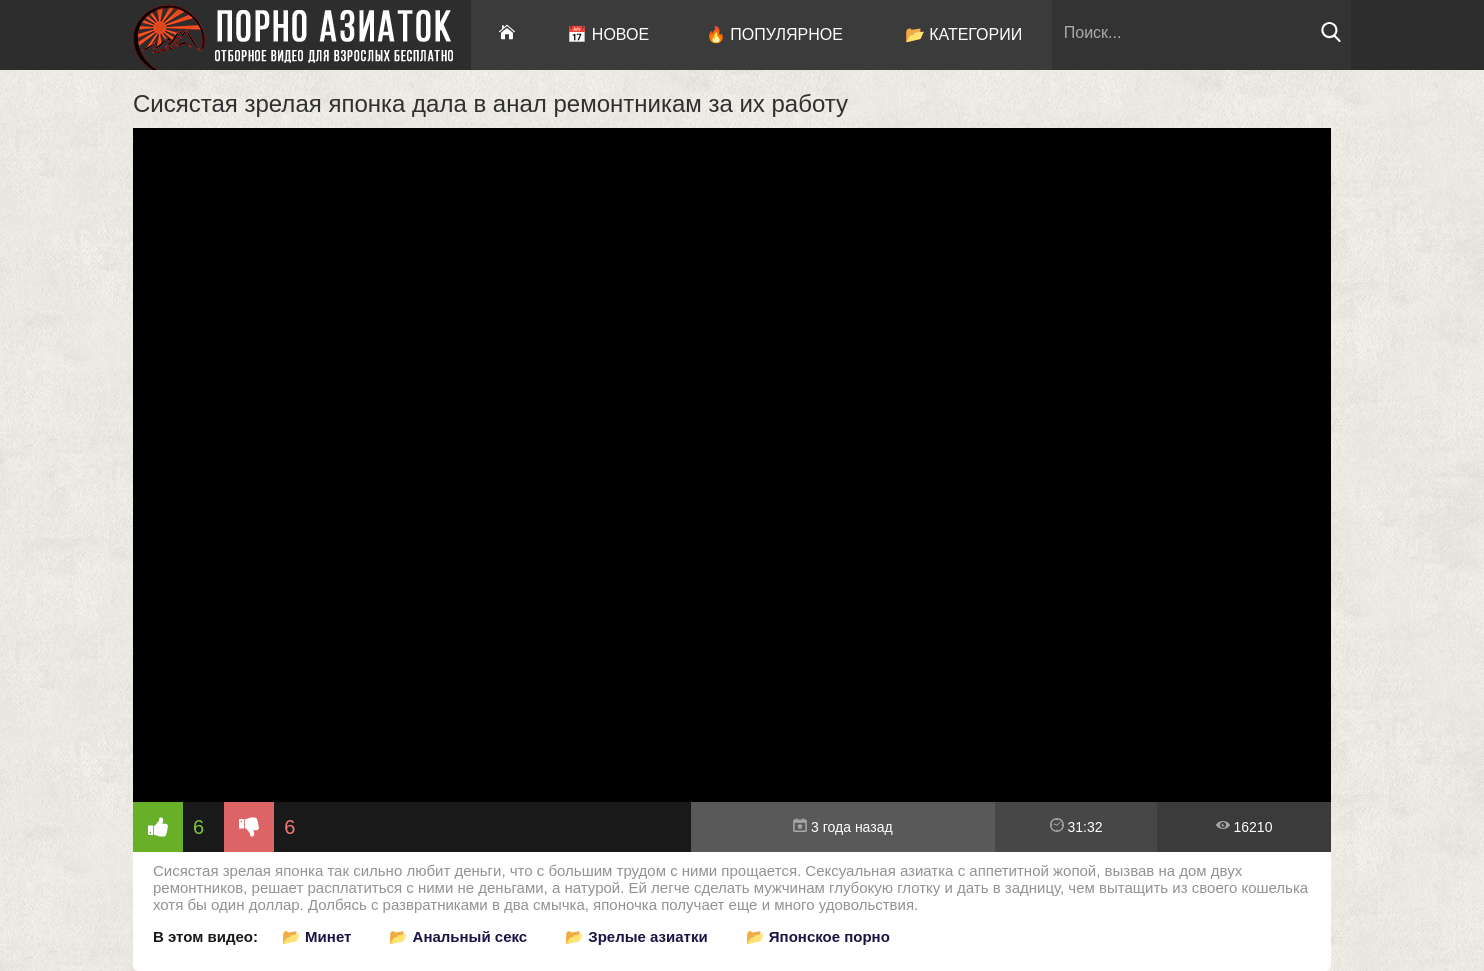  What do you see at coordinates (608, 34) in the screenshot?
I see `📅 Новое` at bounding box center [608, 34].